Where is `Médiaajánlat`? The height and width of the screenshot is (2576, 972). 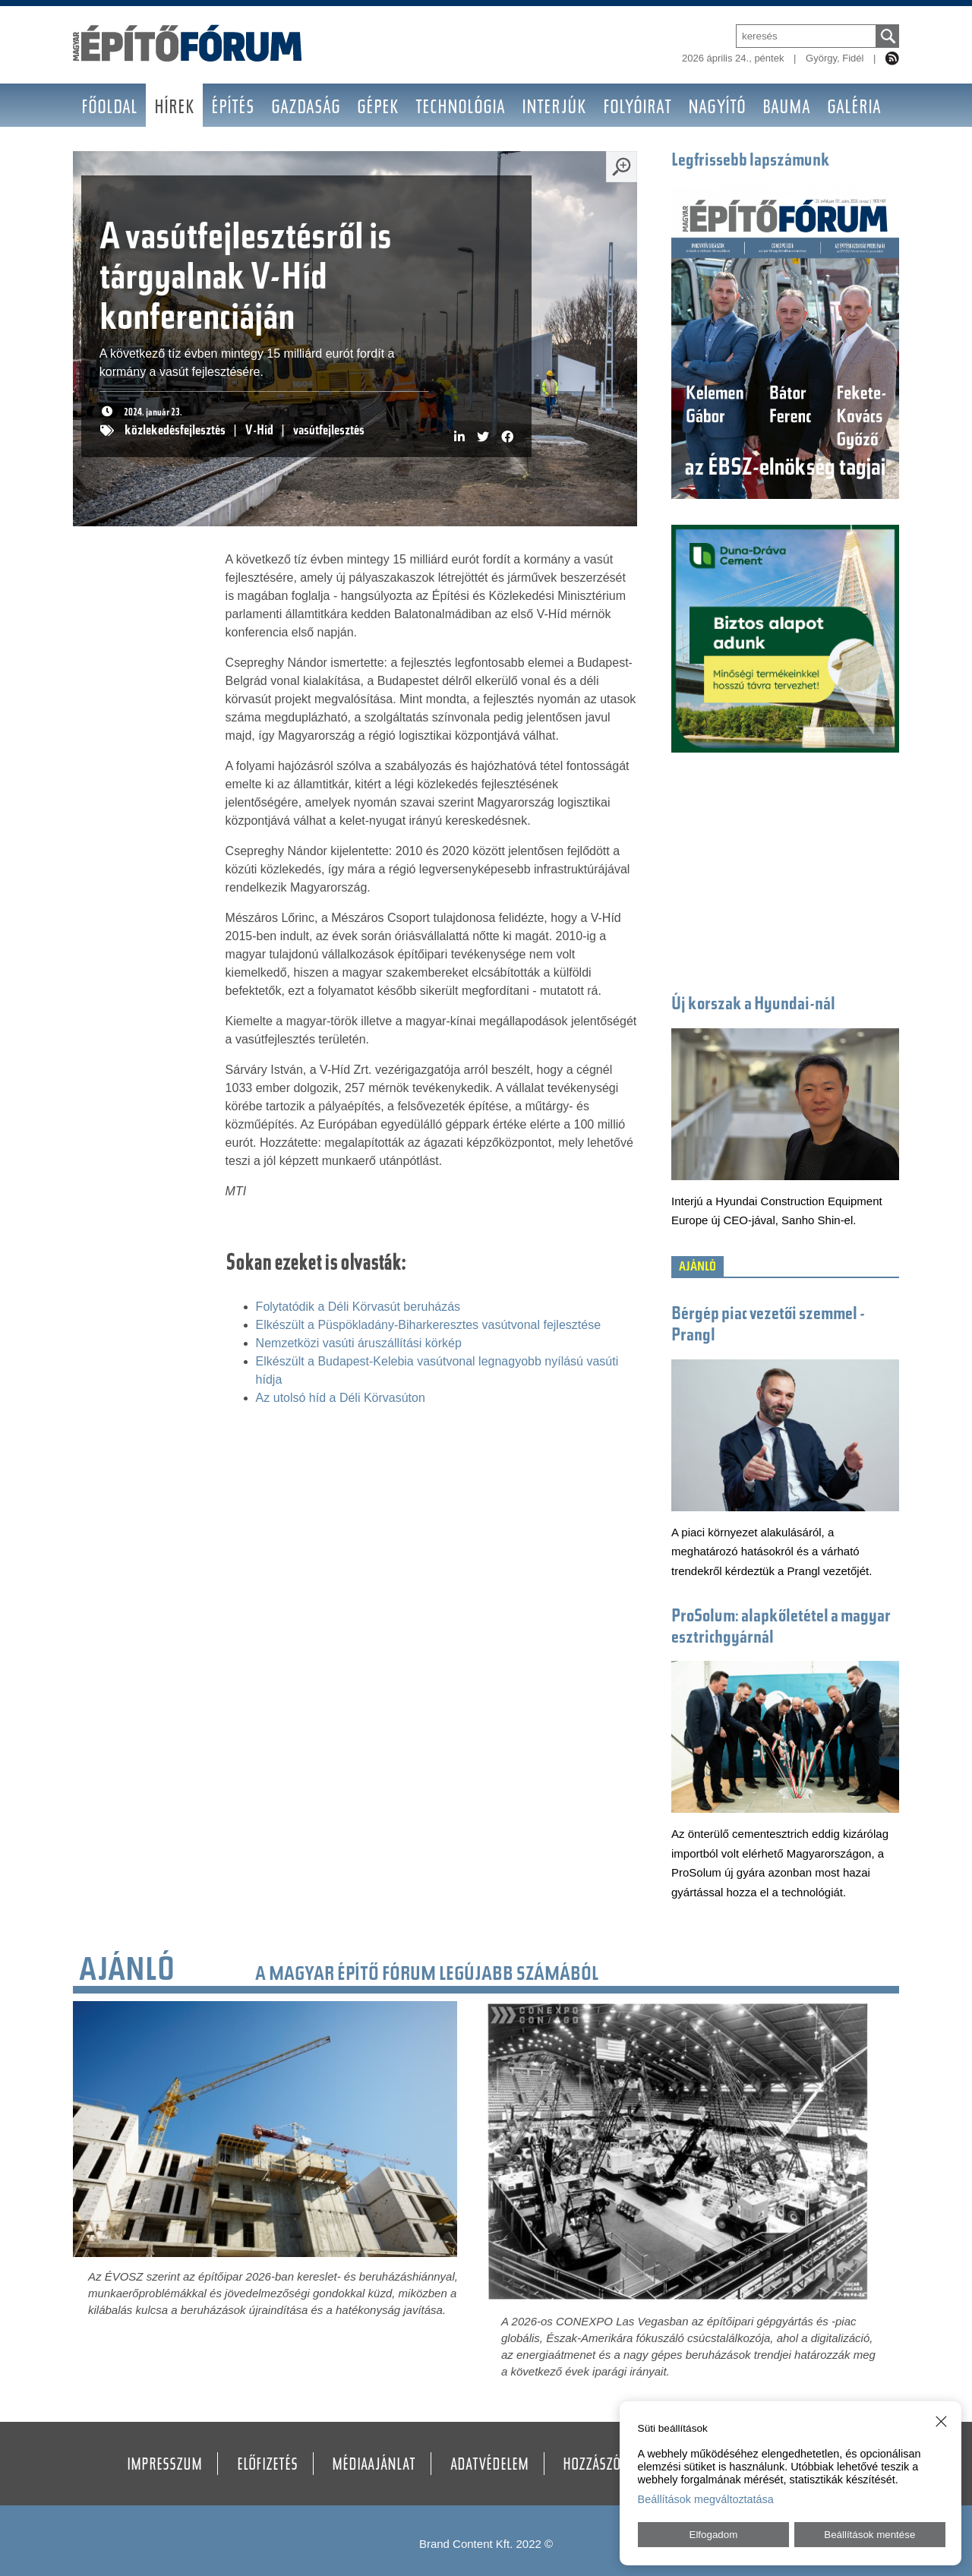
Médiaajánlat is located at coordinates (373, 2466).